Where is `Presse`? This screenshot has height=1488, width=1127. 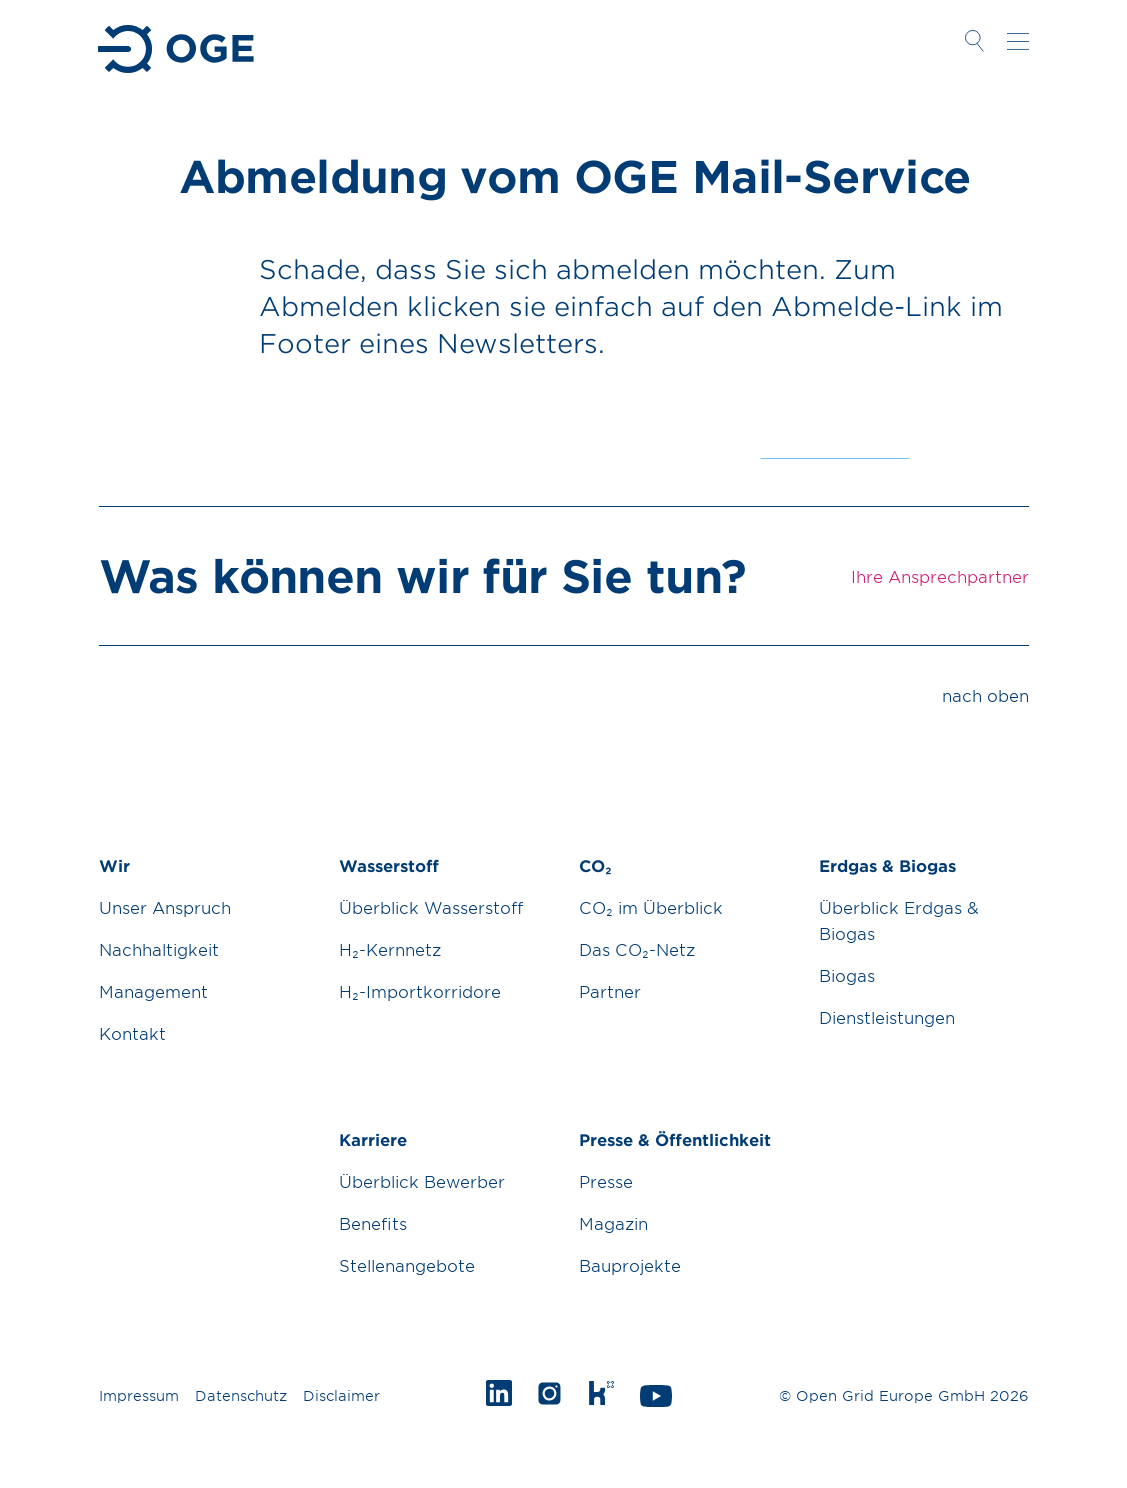
Presse is located at coordinates (606, 1181).